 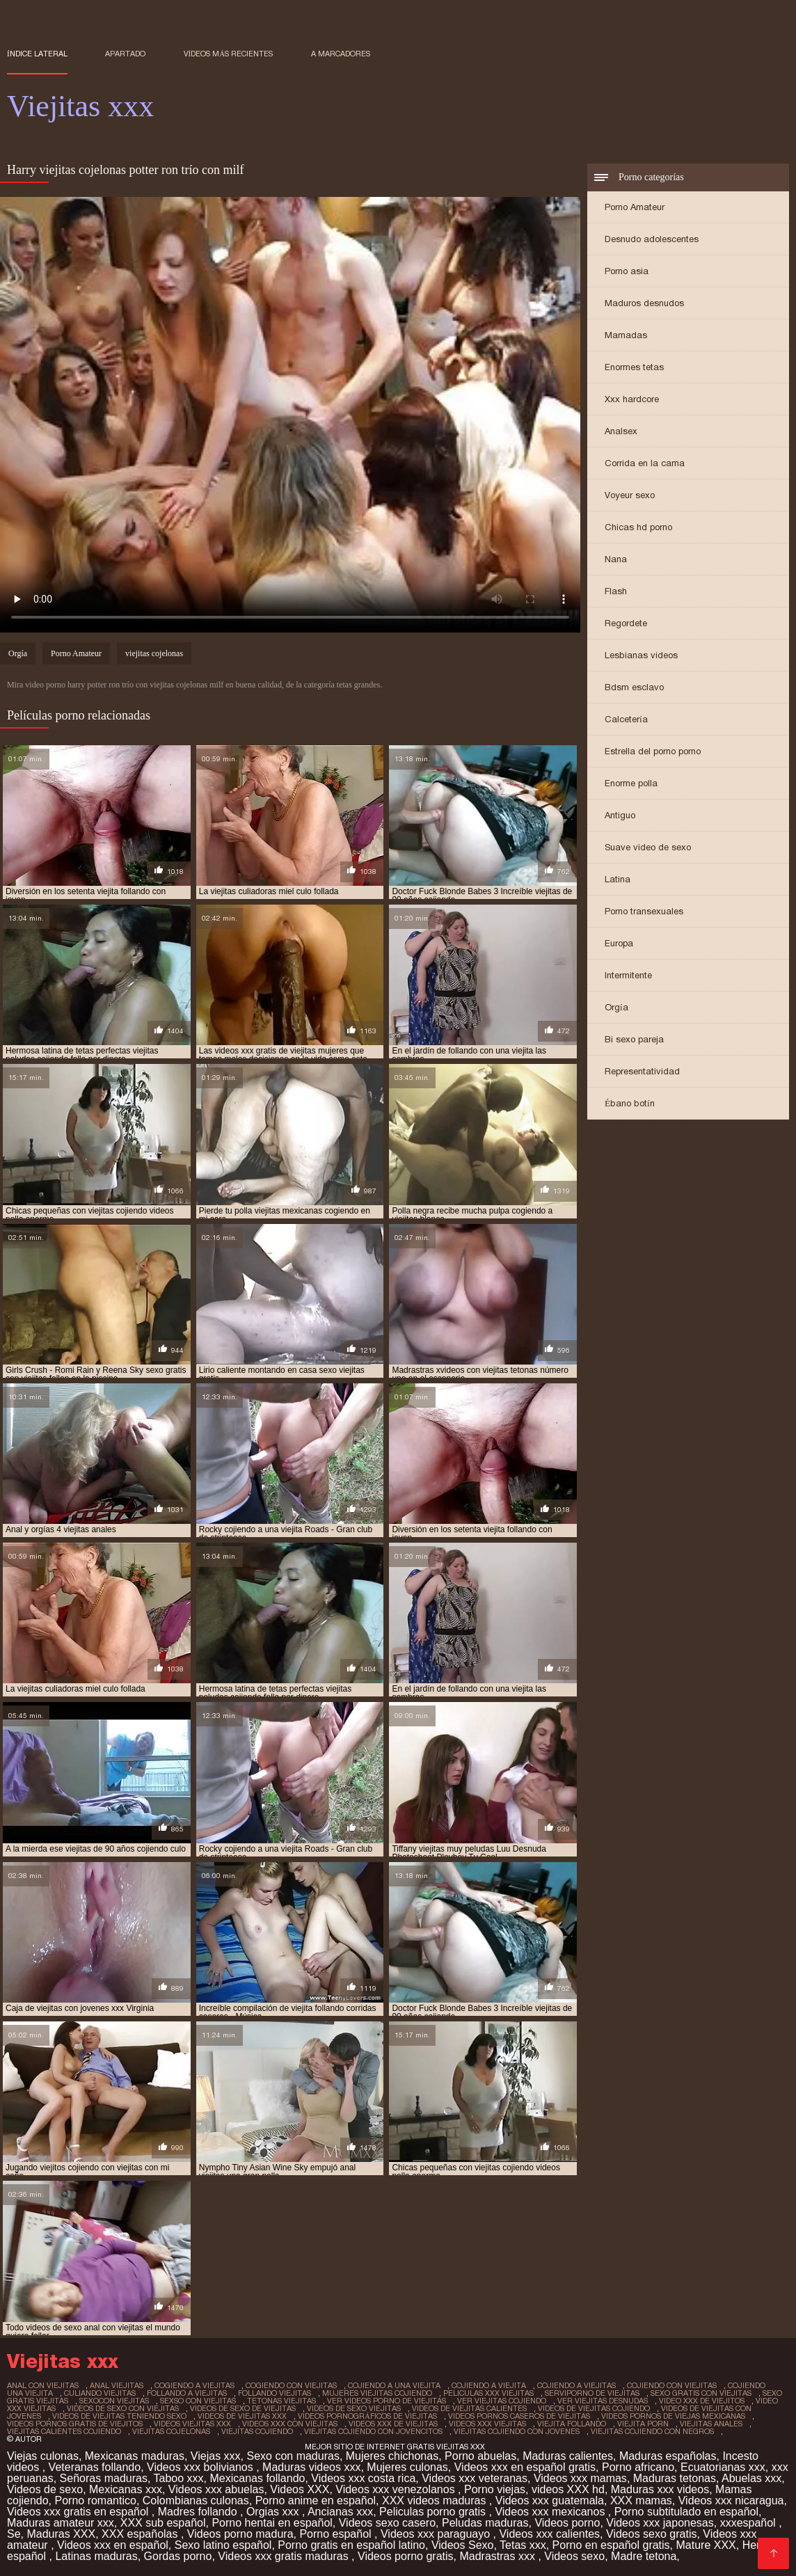 What do you see at coordinates (626, 271) in the screenshot?
I see `Porno asia` at bounding box center [626, 271].